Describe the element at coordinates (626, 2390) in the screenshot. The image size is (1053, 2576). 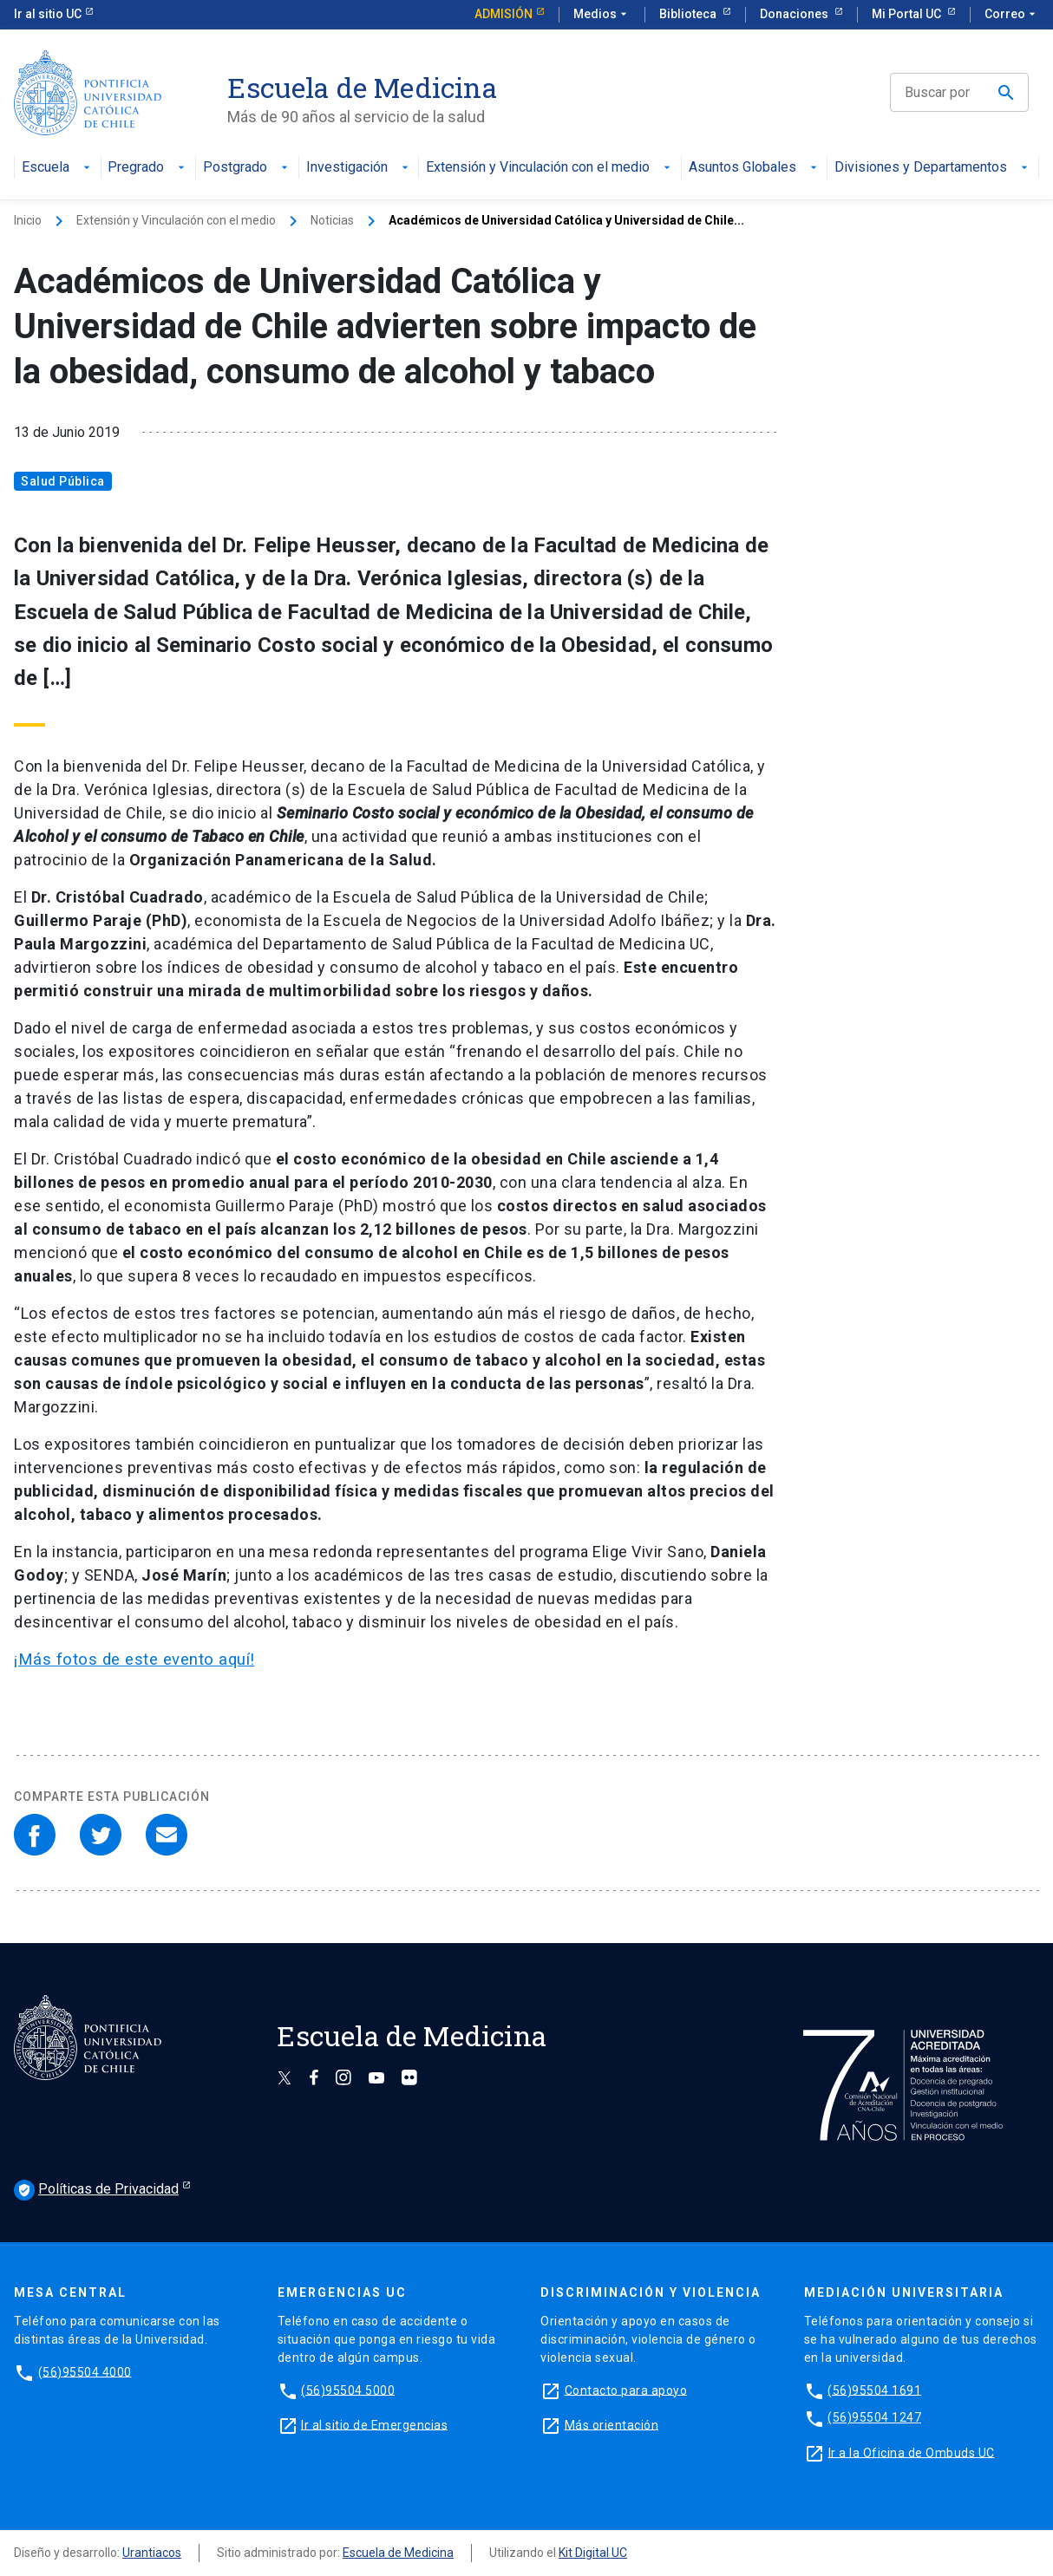
I see `Contacto para apoyo` at that location.